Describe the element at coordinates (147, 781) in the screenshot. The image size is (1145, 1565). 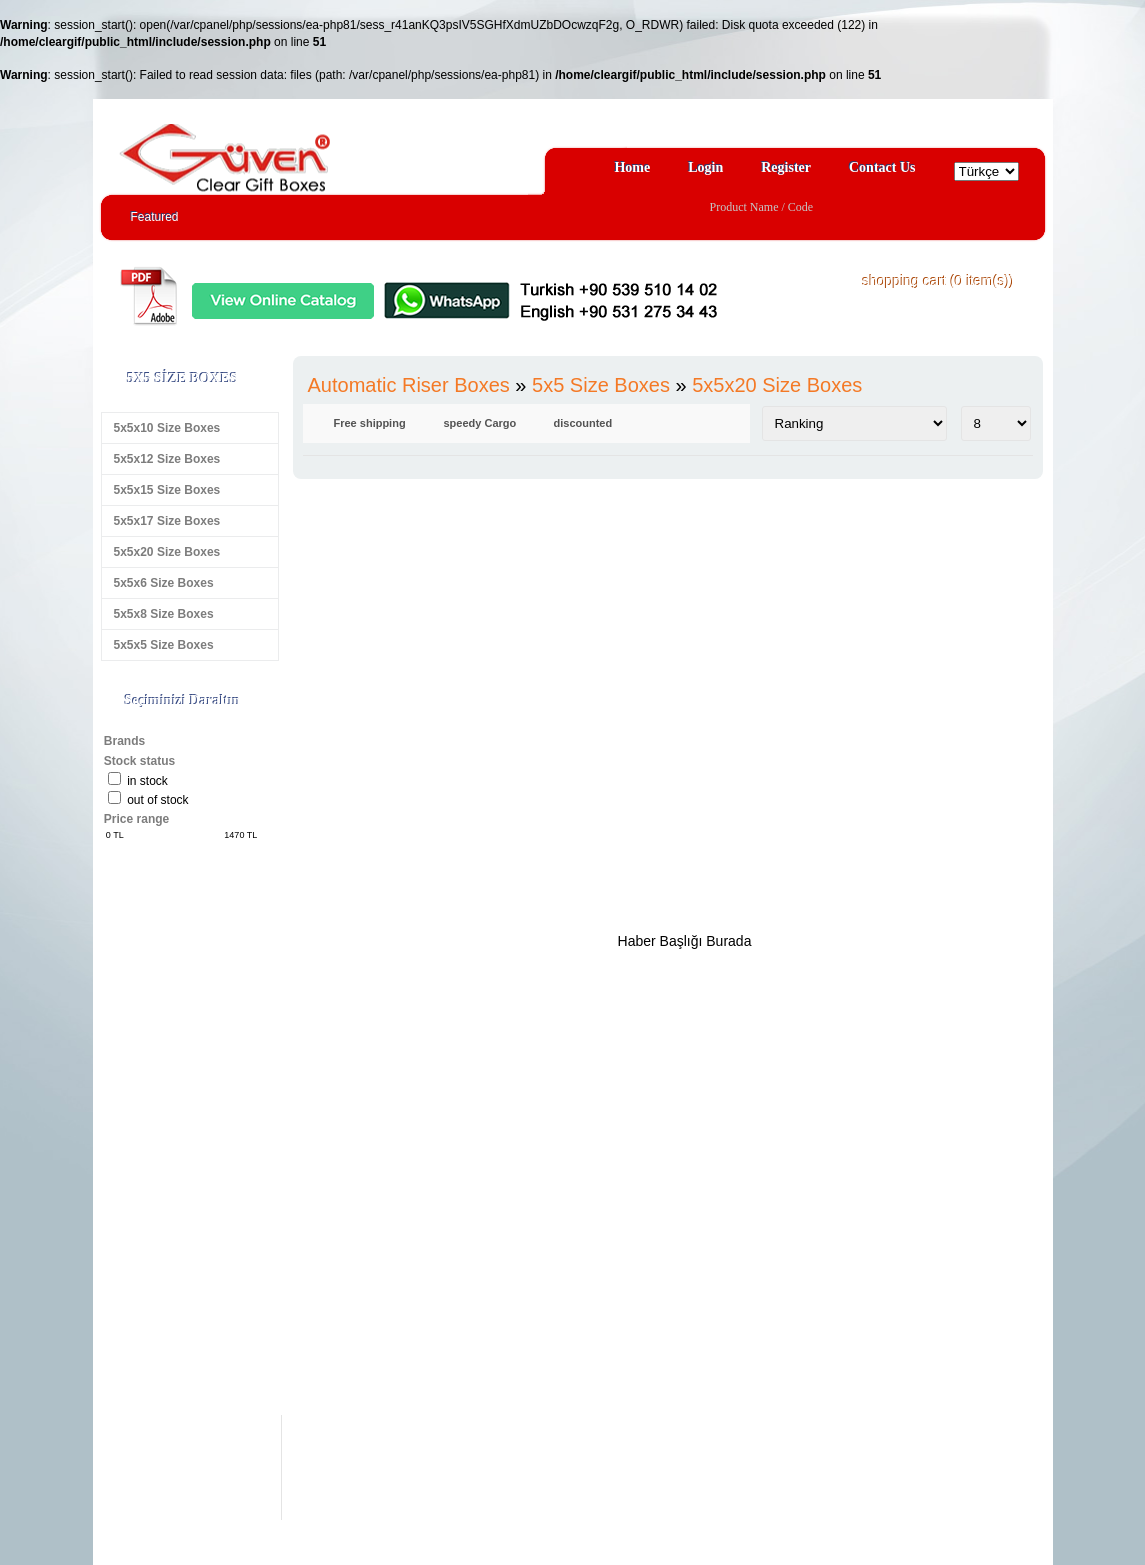
I see `in stock` at that location.